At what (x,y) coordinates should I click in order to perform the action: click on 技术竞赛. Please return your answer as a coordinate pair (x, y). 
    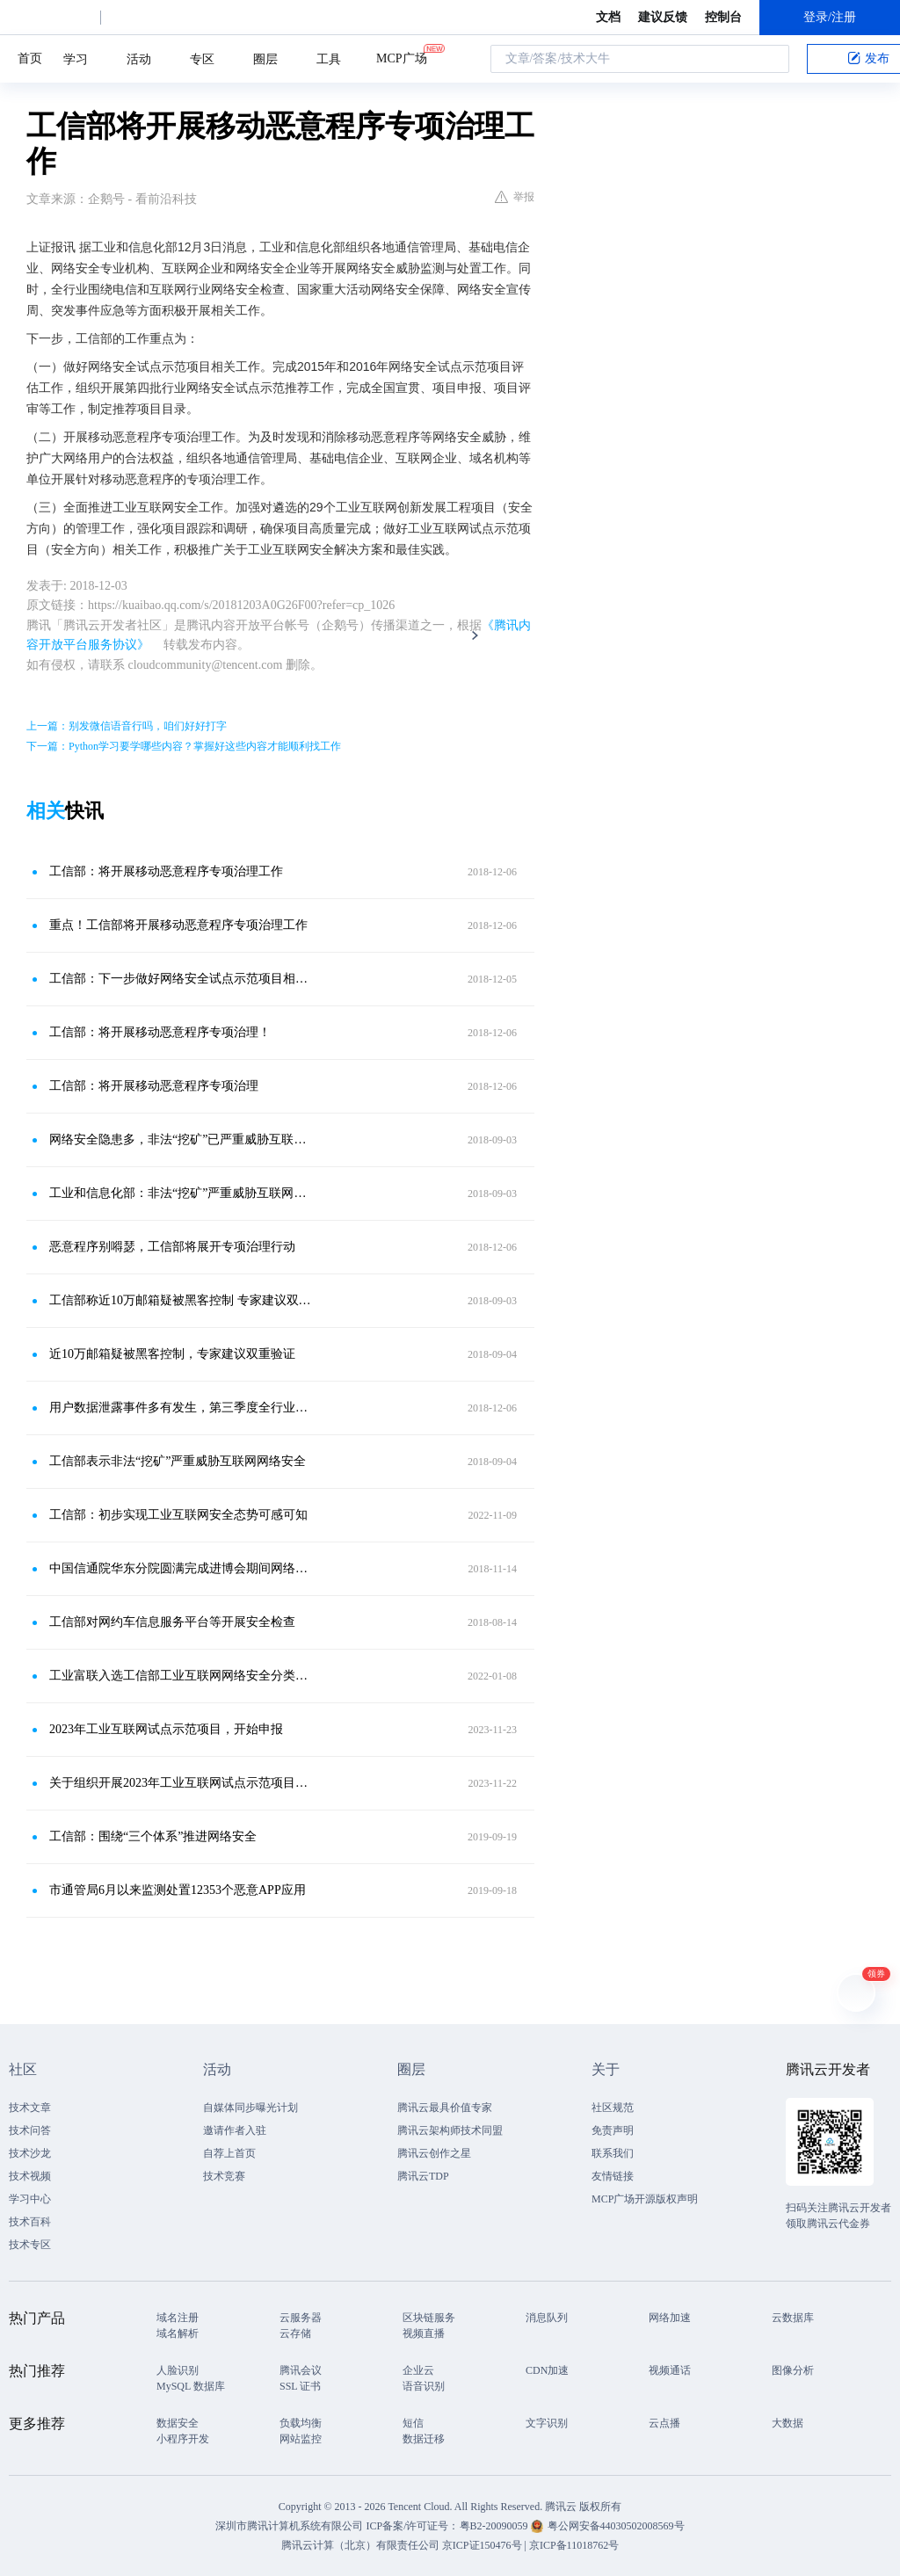
    Looking at the image, I should click on (224, 2176).